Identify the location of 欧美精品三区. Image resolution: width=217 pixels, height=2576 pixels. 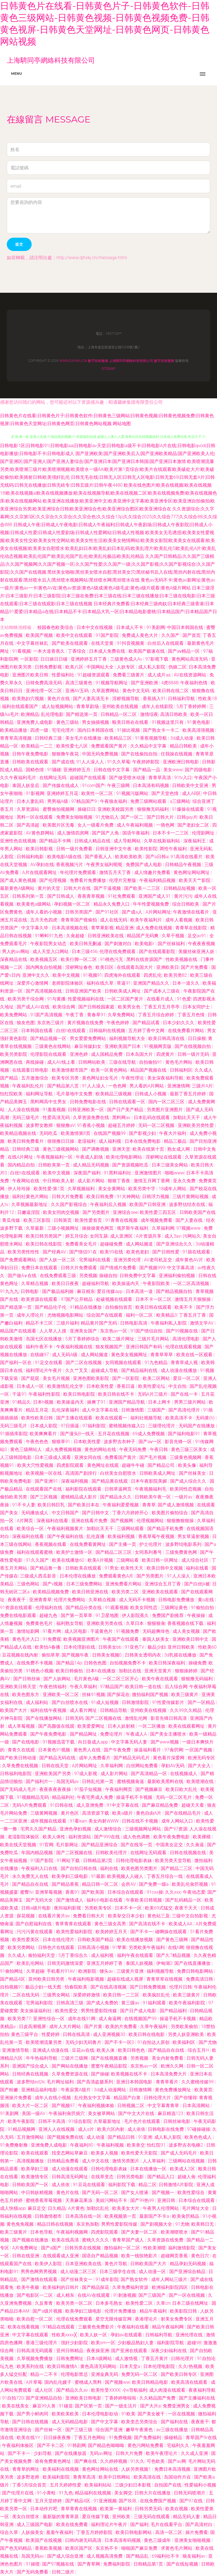
(119, 738).